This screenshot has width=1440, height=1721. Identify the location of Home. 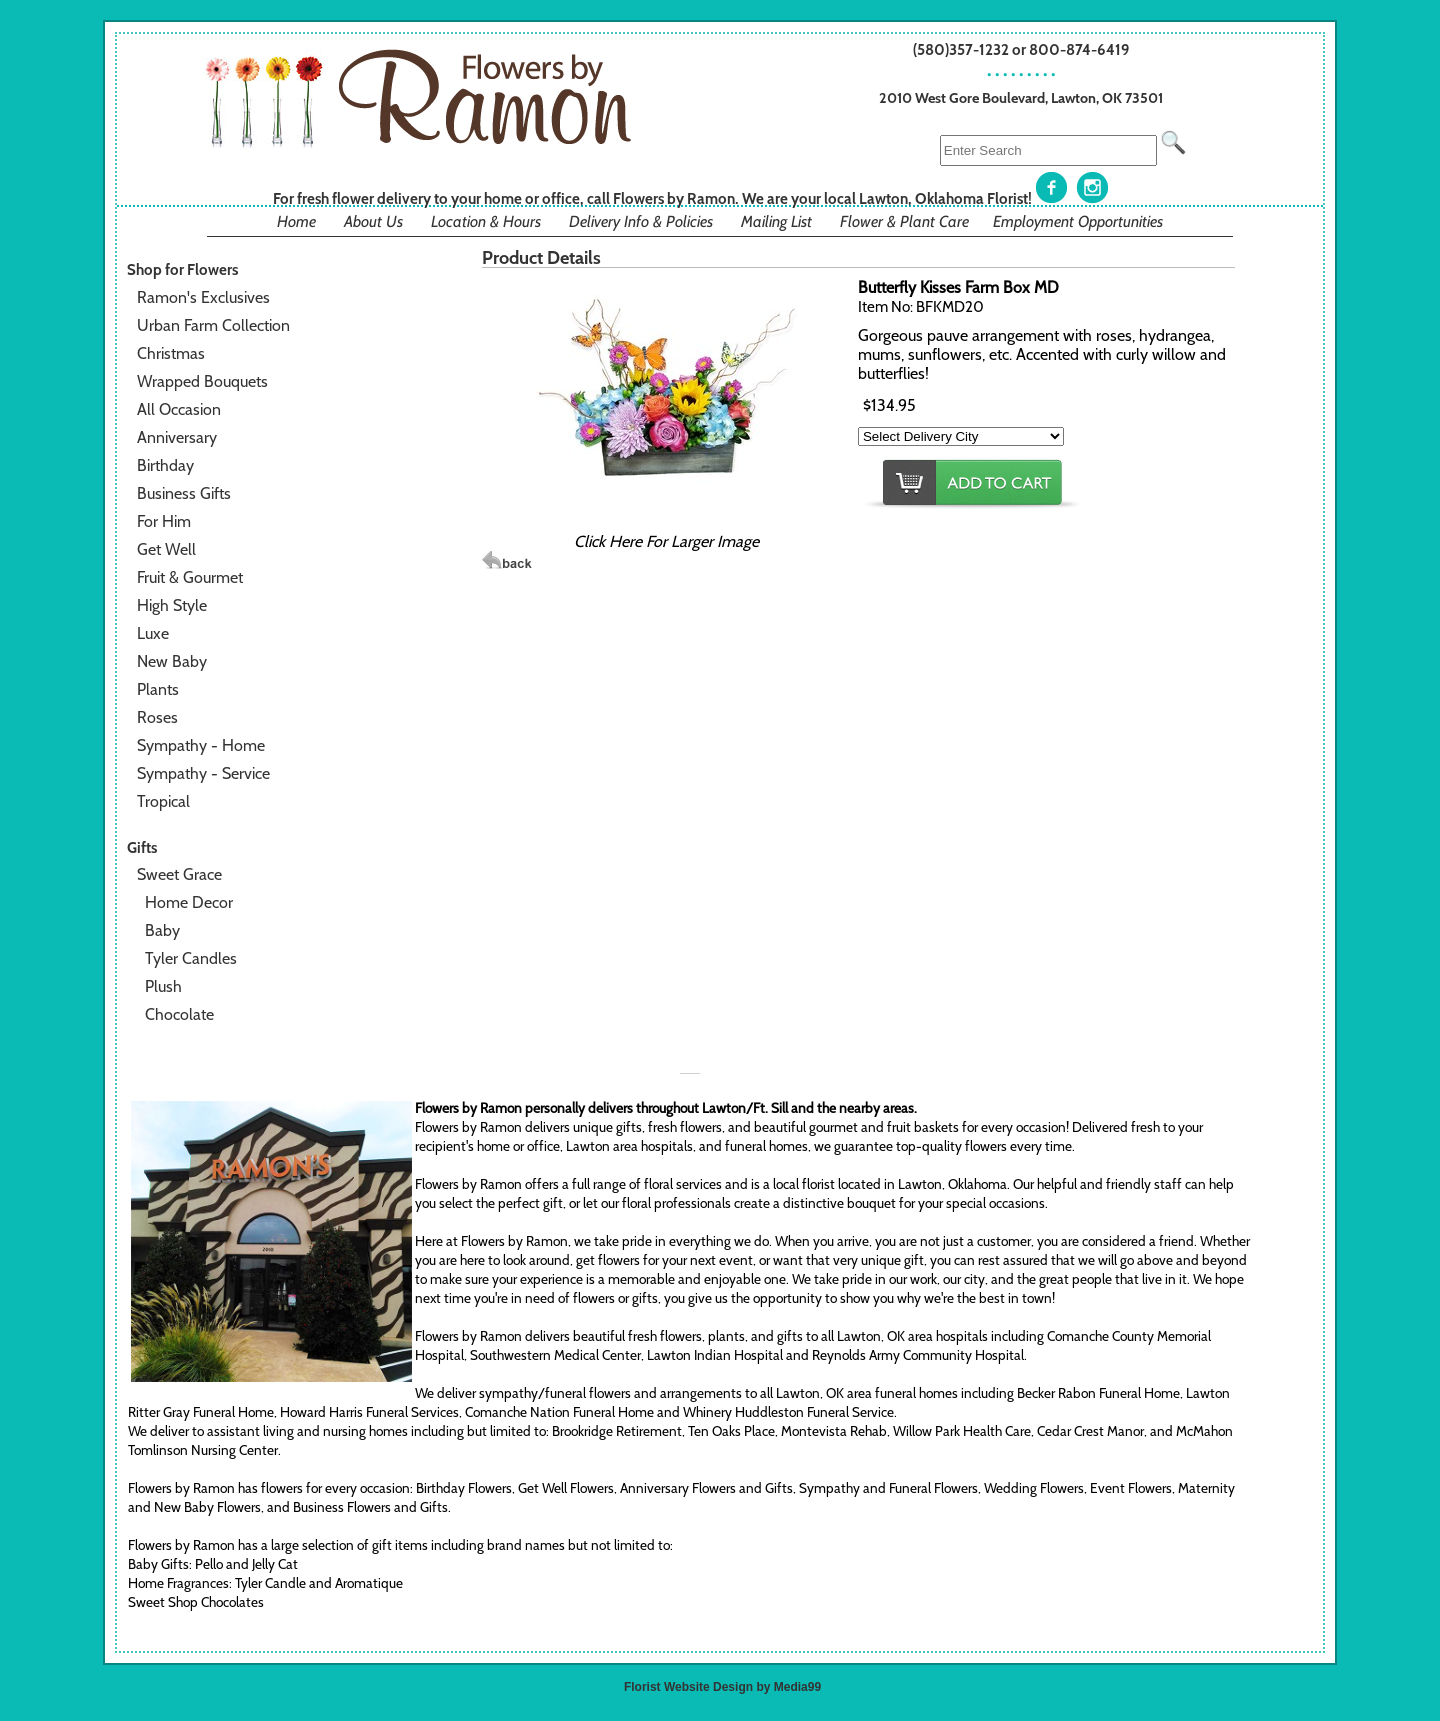
(296, 221).